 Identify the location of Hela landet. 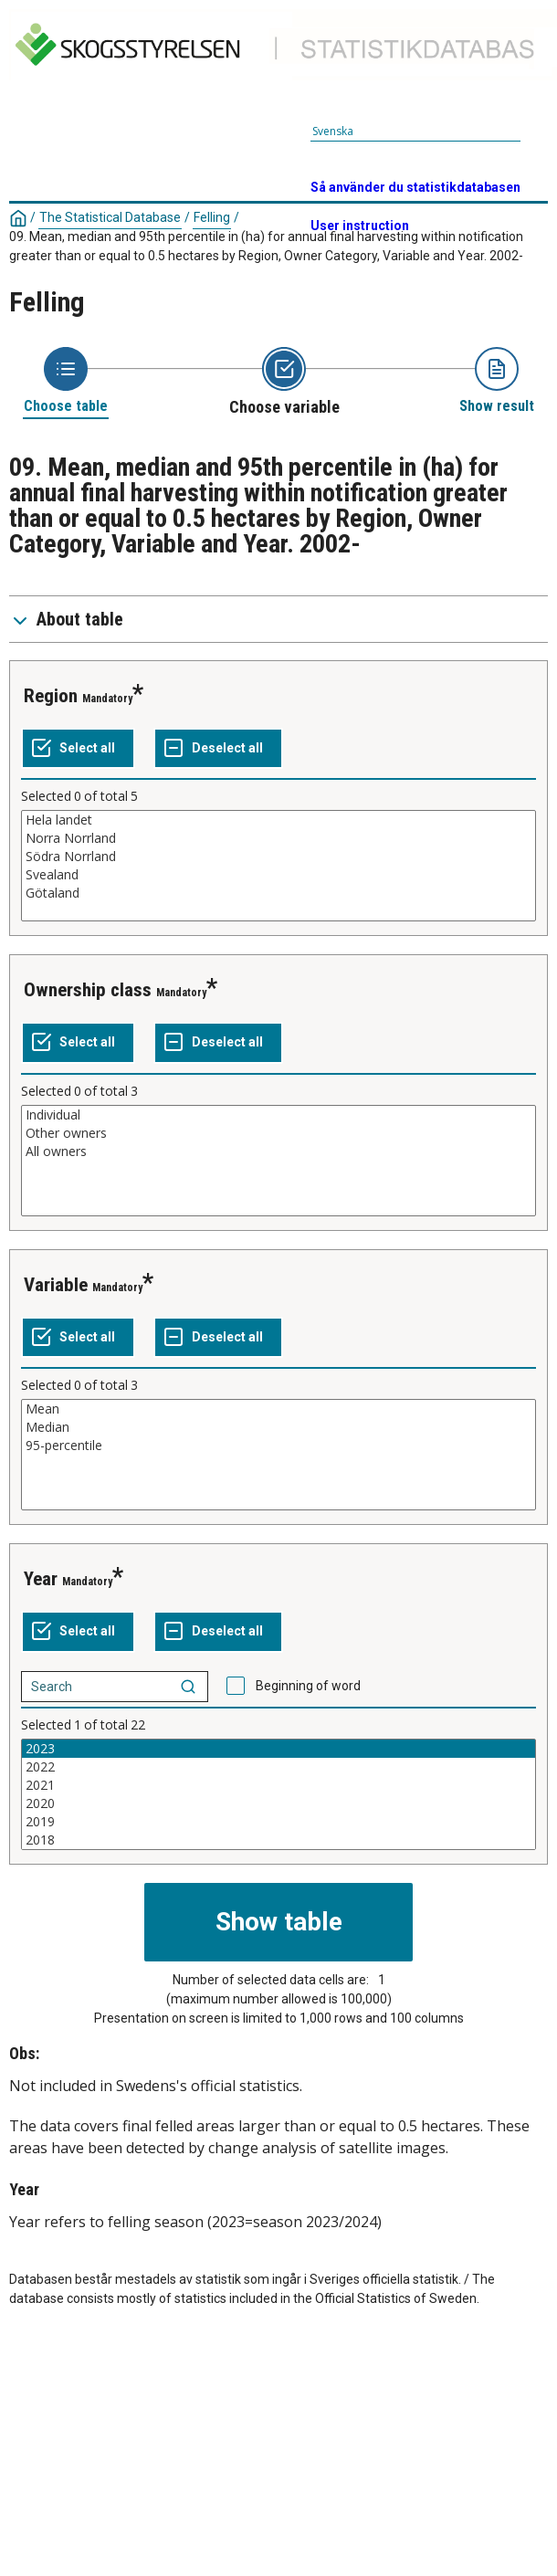
(278, 820).